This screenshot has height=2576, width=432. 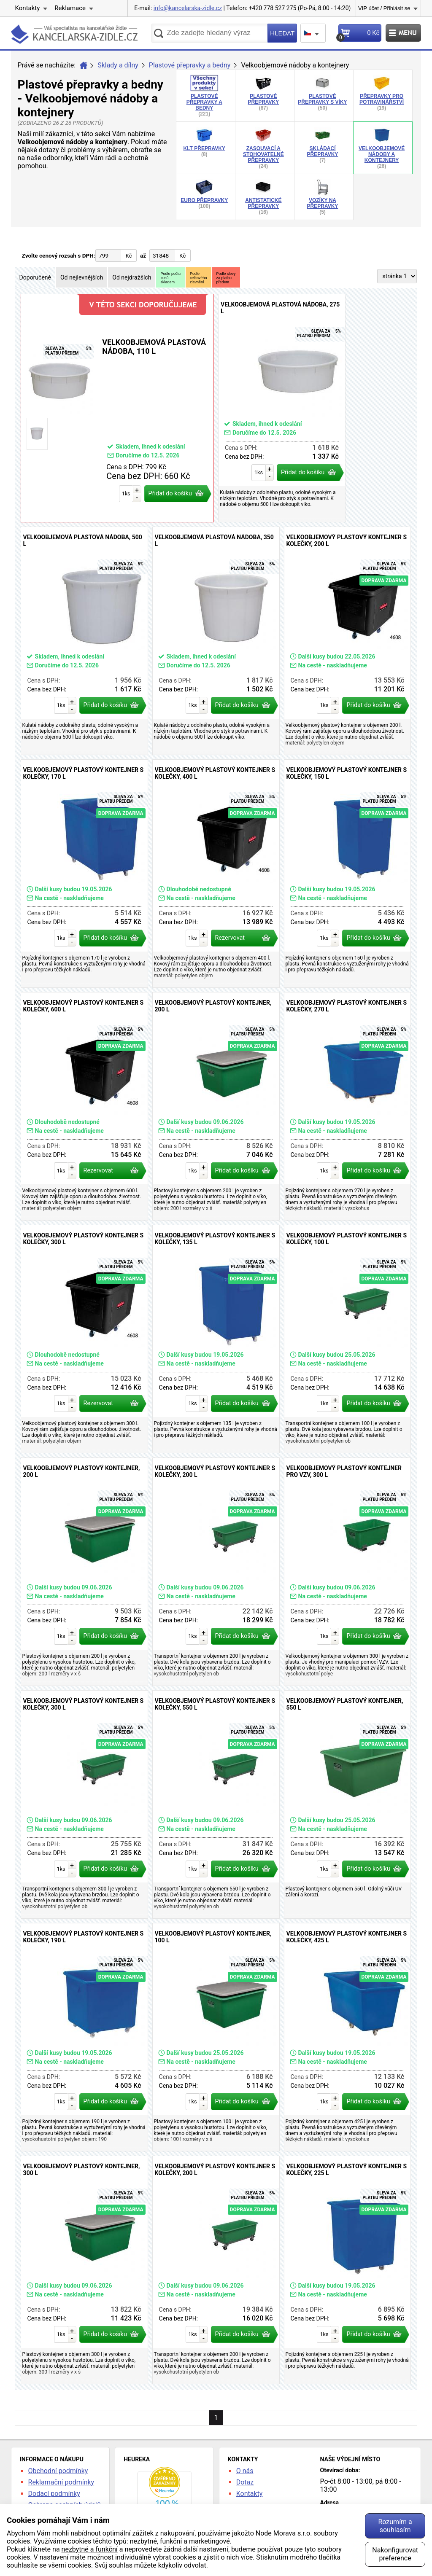 I want to click on Reklamace, so click(x=70, y=8).